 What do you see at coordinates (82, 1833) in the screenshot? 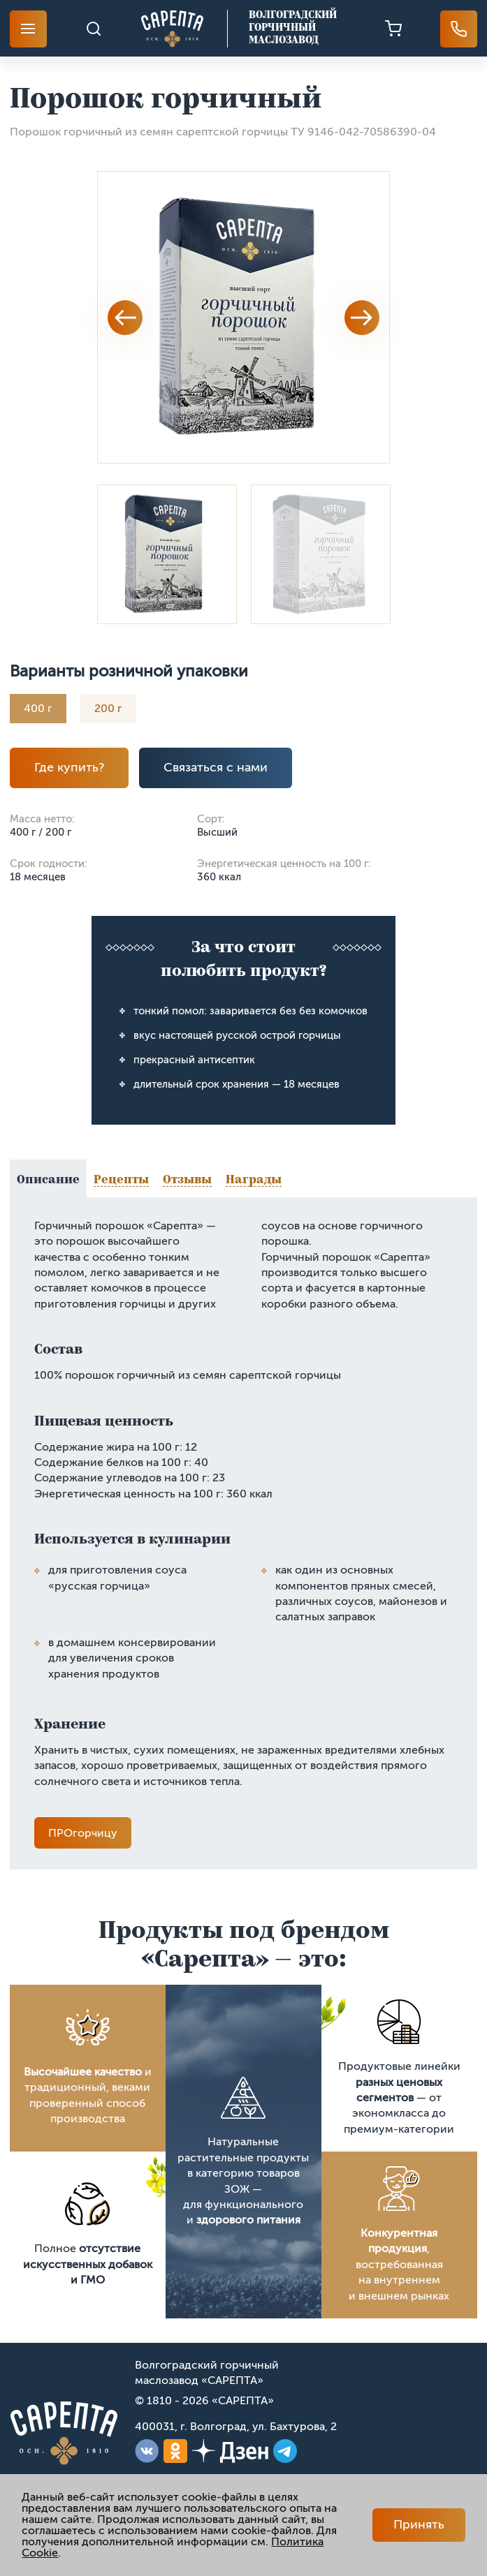
I see `ПРОгорчицу` at bounding box center [82, 1833].